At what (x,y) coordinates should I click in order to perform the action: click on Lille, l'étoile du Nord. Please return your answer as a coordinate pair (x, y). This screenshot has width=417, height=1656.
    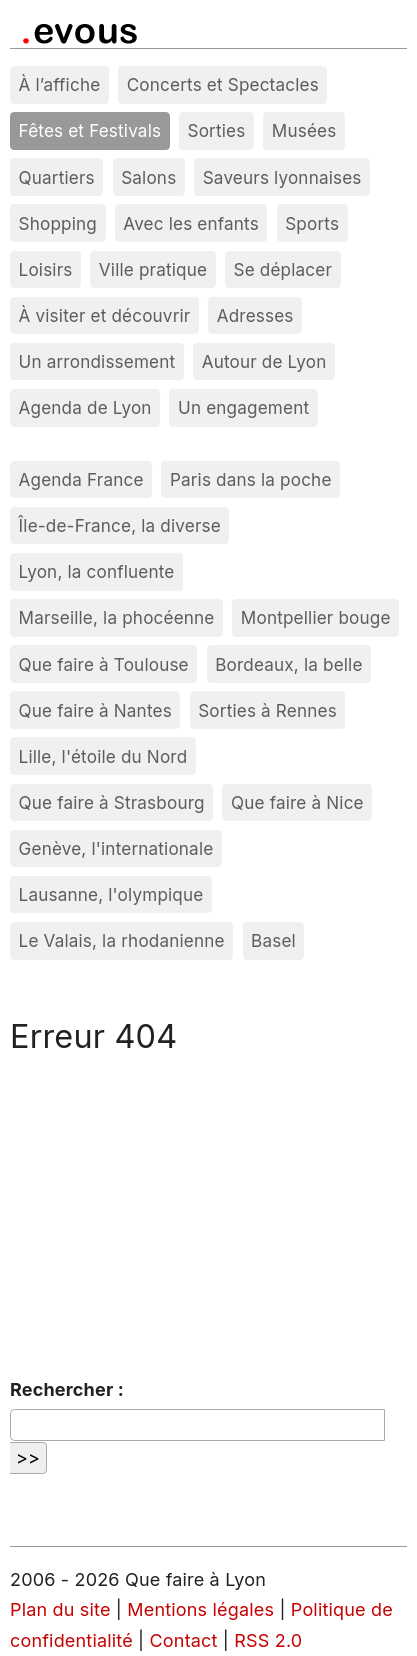
    Looking at the image, I should click on (103, 756).